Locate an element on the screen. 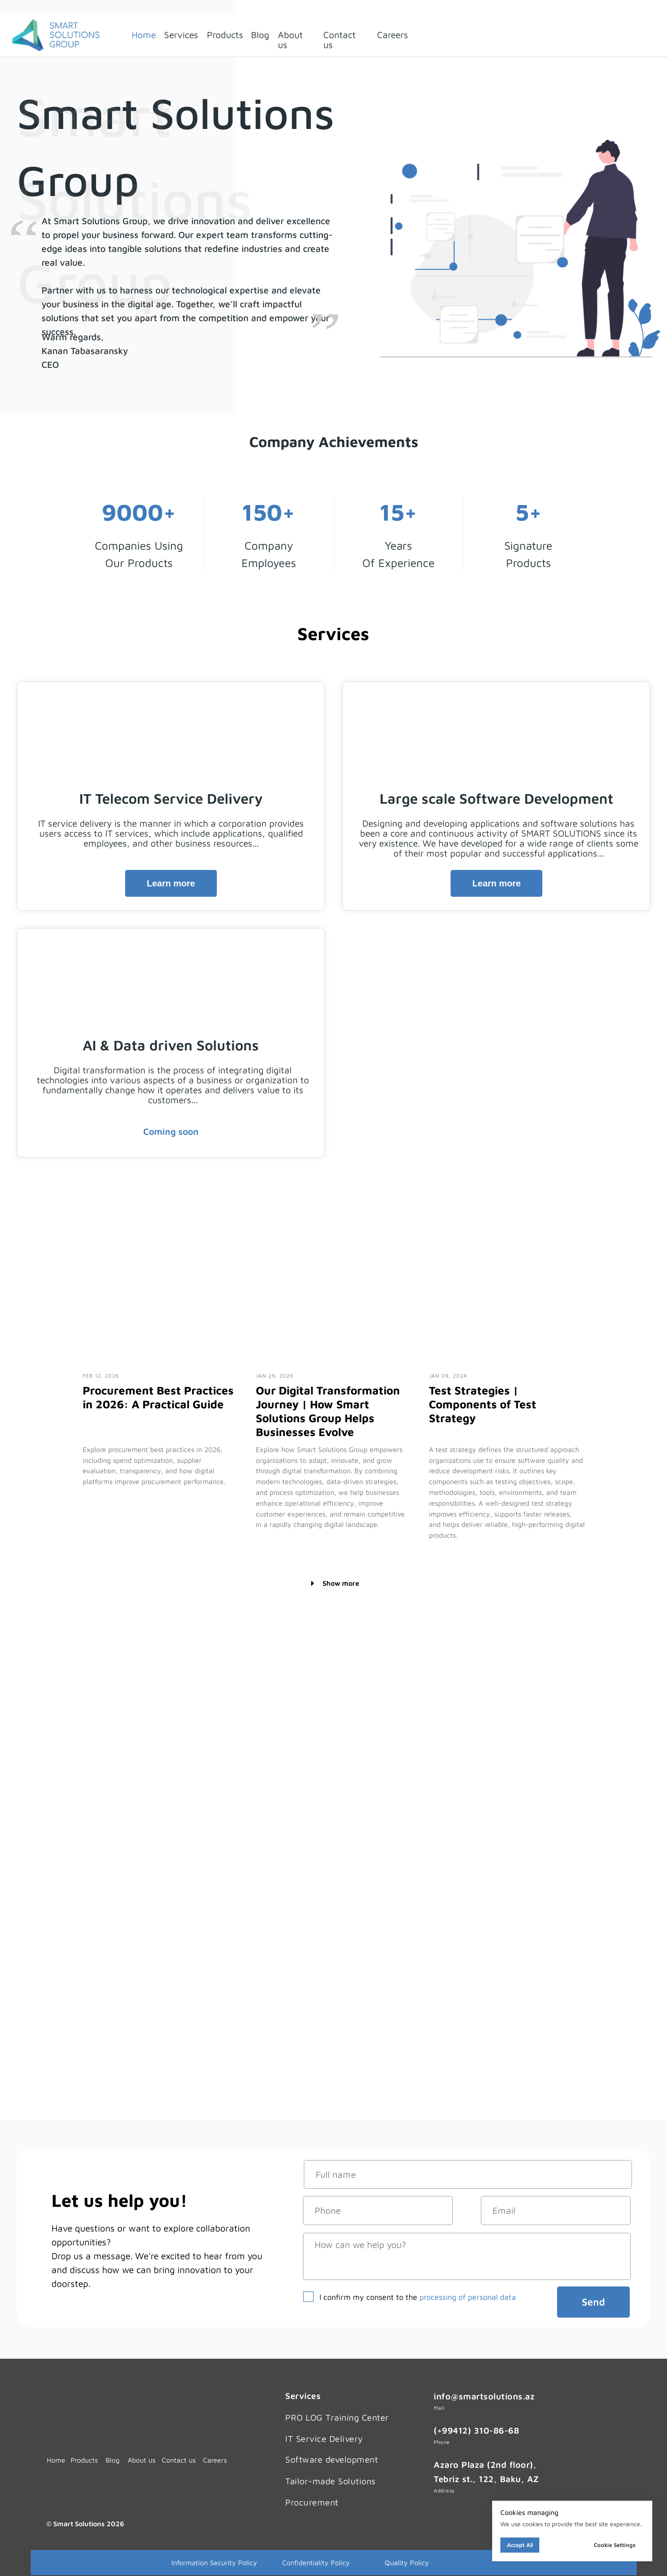 This screenshot has height=2576, width=667. Information Security Policy is located at coordinates (214, 2562).